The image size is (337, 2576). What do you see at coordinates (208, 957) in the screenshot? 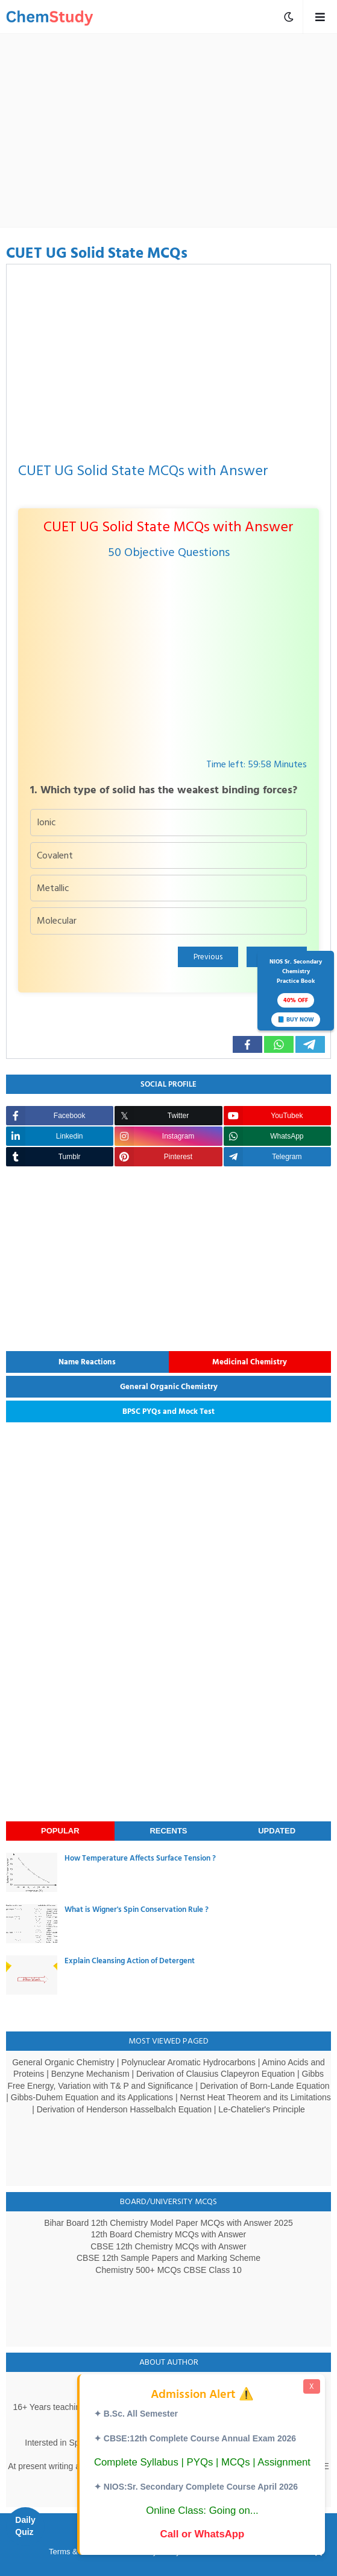
I see `Previous` at bounding box center [208, 957].